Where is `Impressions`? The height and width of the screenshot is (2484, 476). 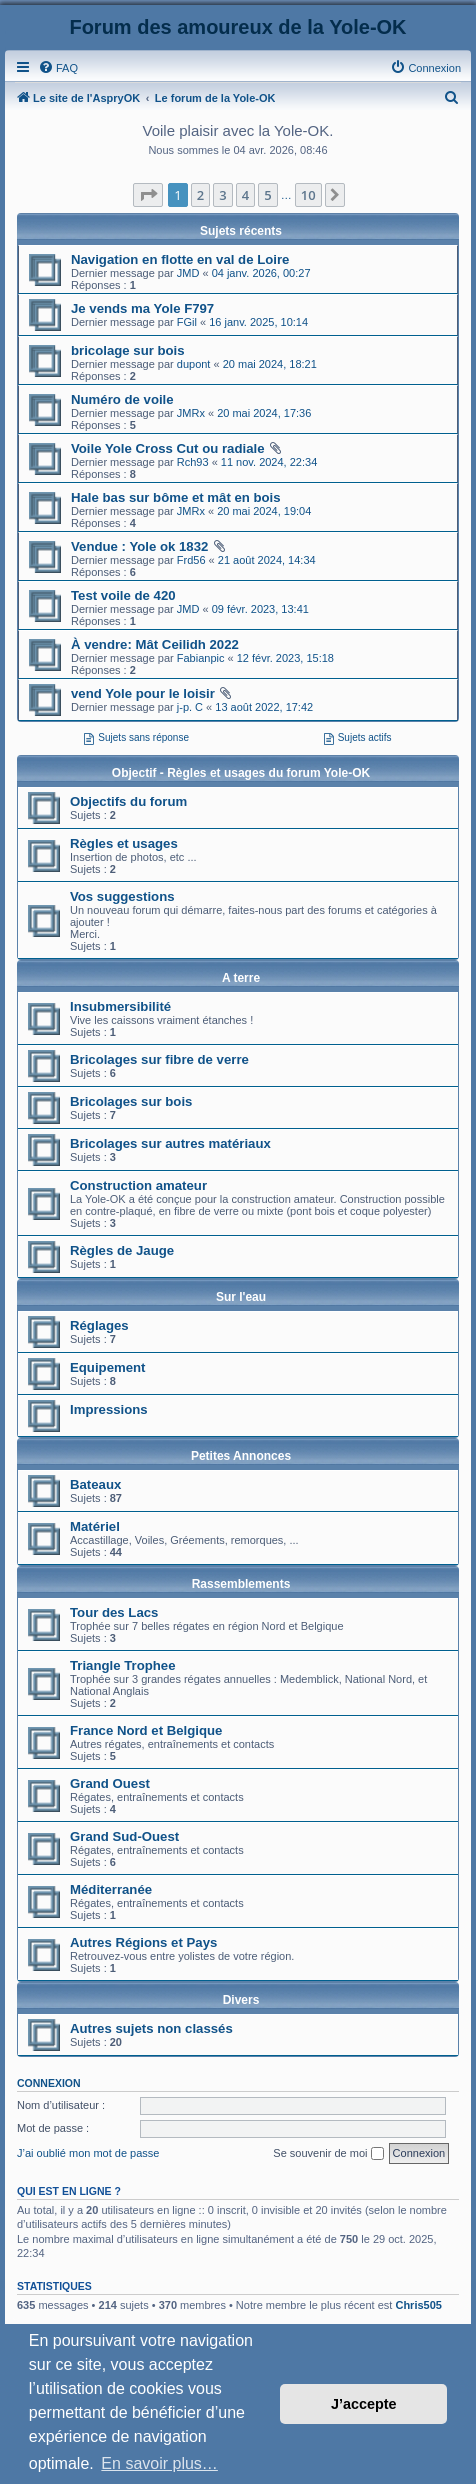
Impressions is located at coordinates (109, 1409).